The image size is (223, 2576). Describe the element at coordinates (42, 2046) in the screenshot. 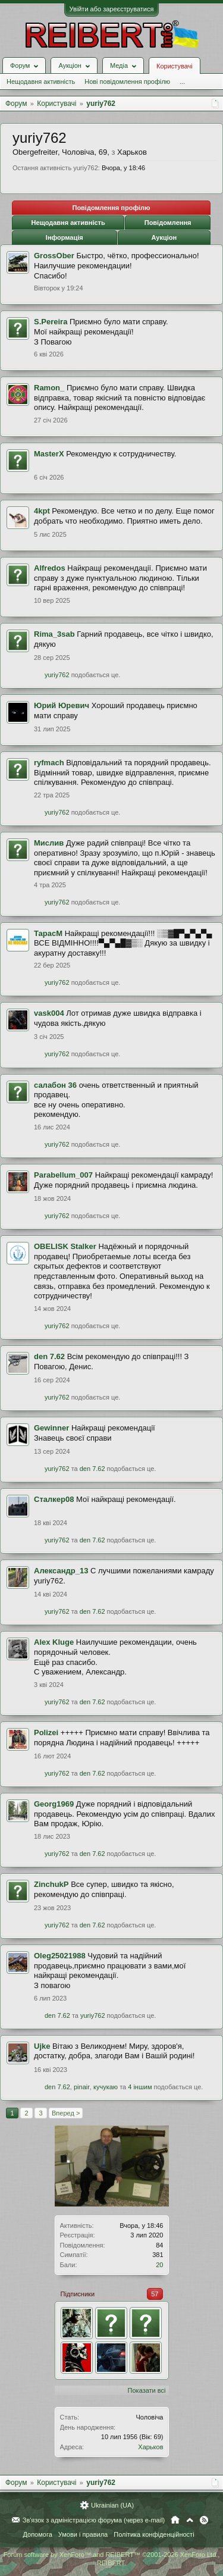

I see `Ujke` at that location.